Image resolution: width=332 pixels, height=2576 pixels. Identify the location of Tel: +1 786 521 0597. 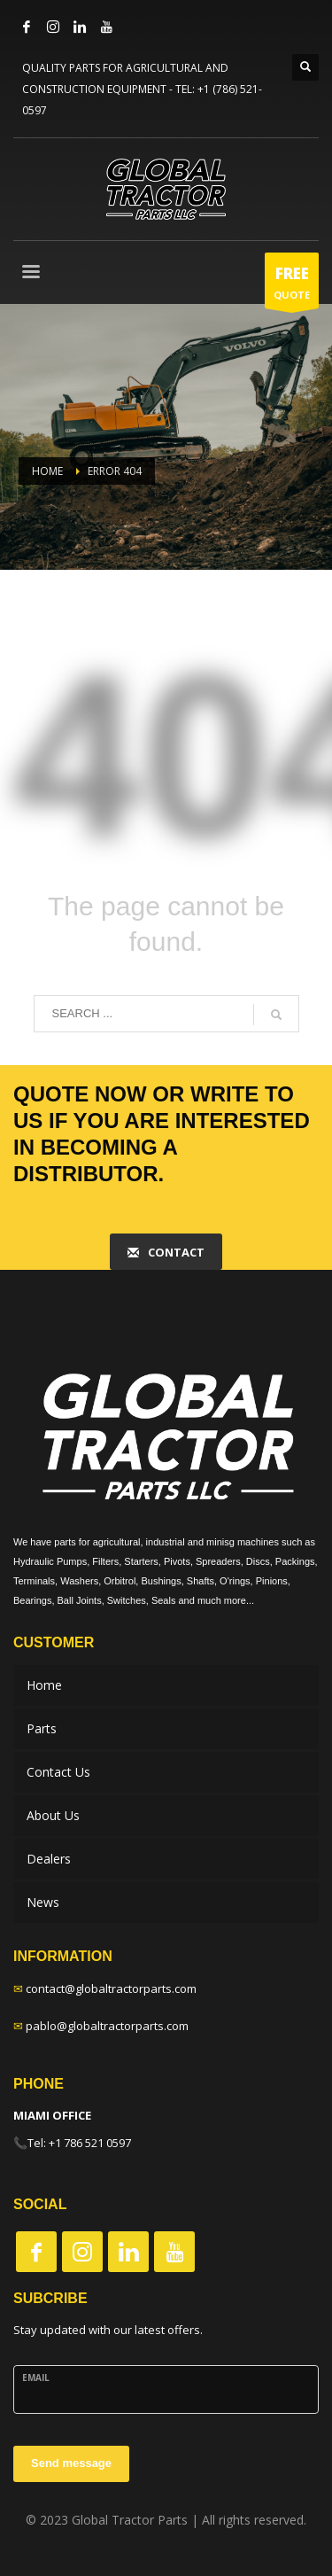
(79, 2143).